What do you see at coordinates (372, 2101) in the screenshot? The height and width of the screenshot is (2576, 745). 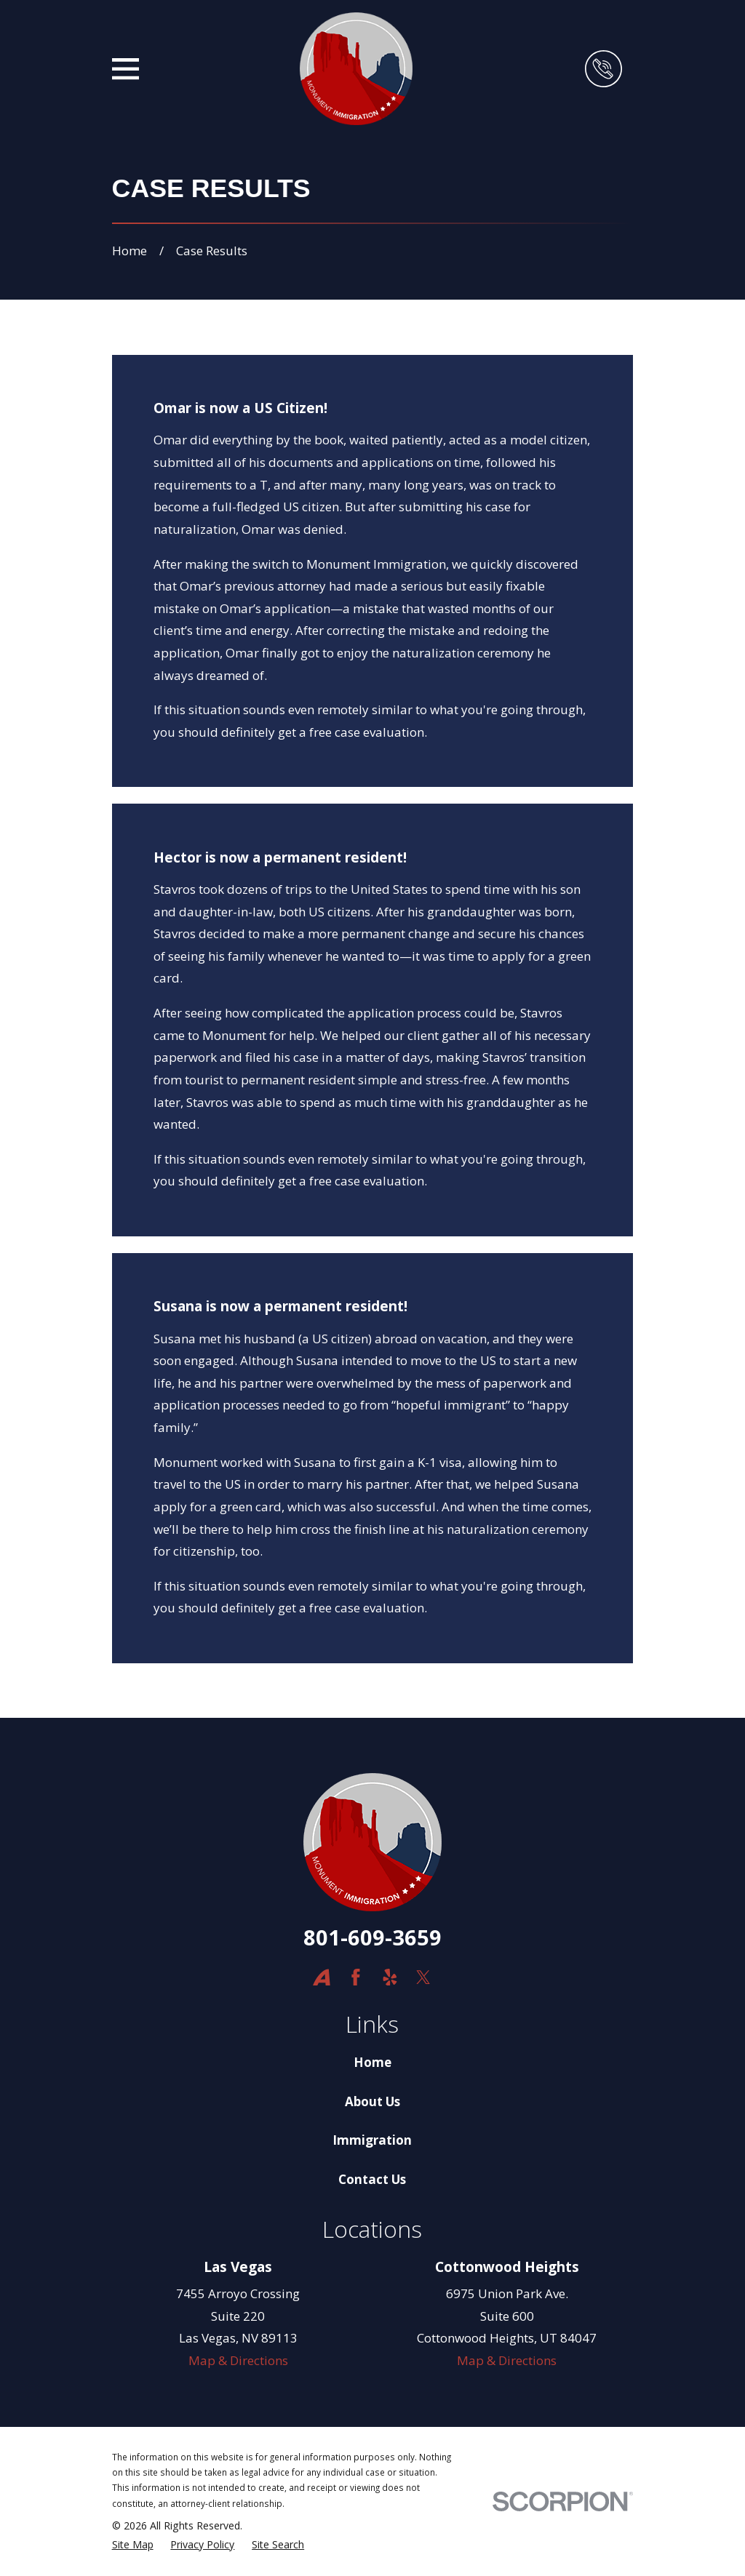 I see `About Us` at bounding box center [372, 2101].